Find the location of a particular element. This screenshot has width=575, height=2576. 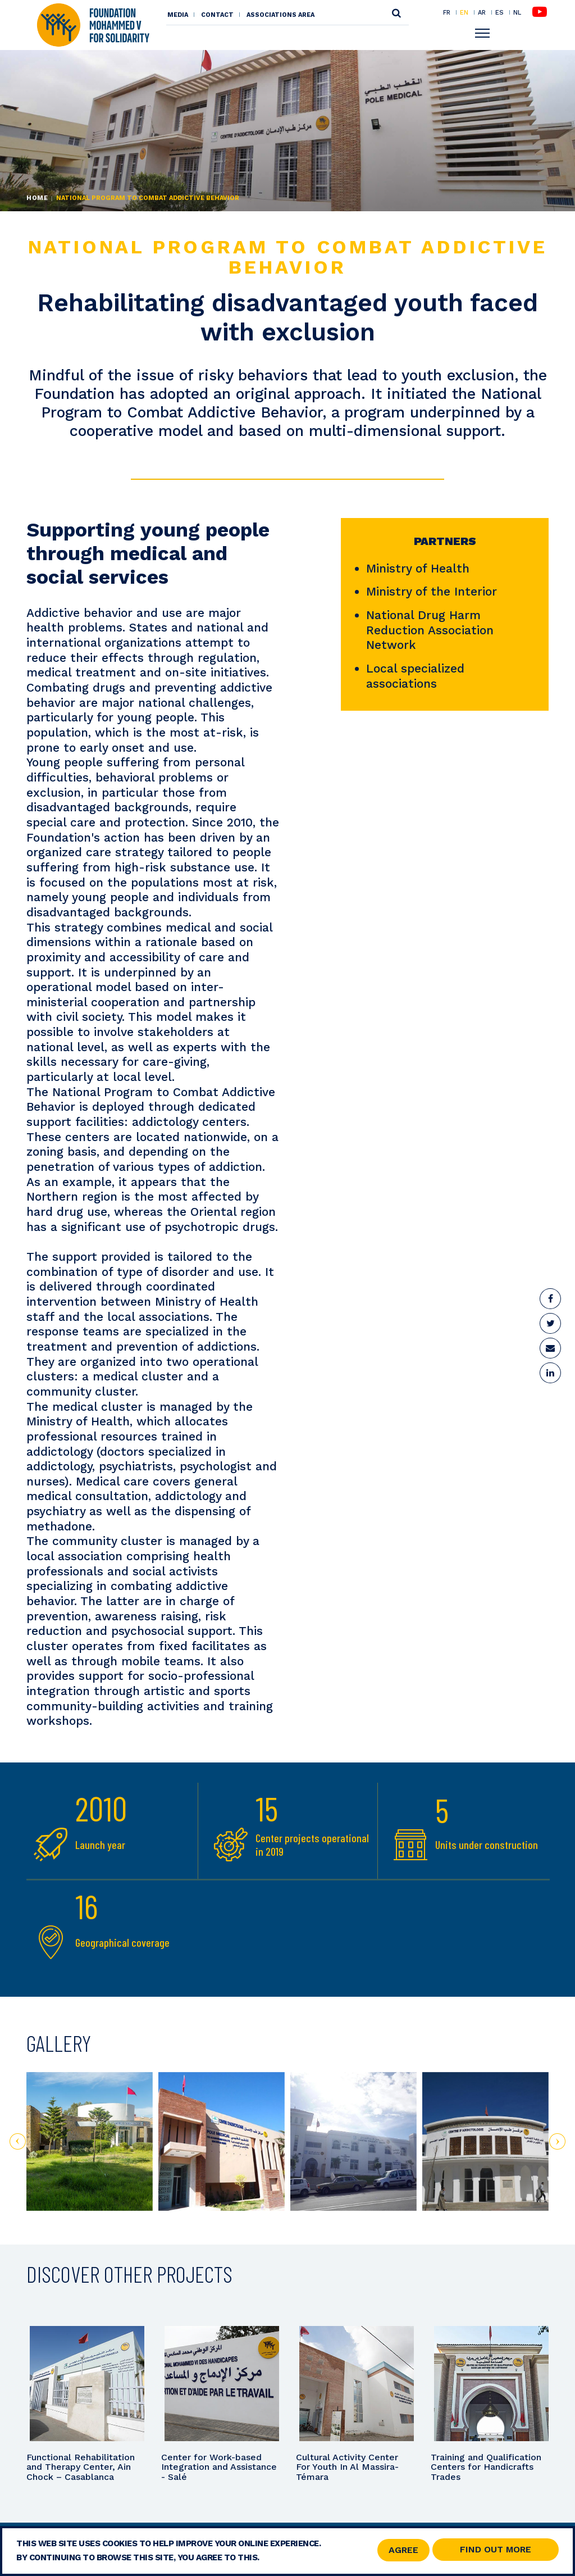

Home is located at coordinates (37, 198).